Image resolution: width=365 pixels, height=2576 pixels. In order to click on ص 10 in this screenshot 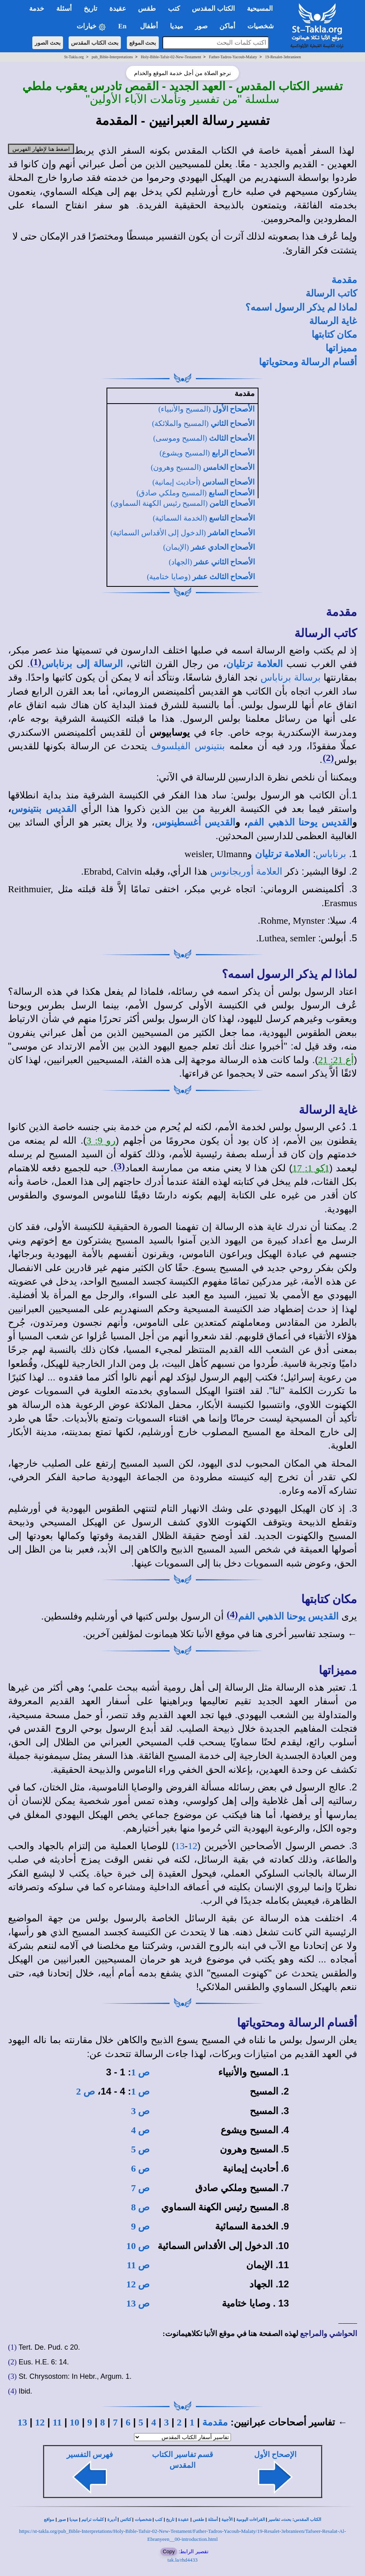, I will do `click(138, 2246)`.